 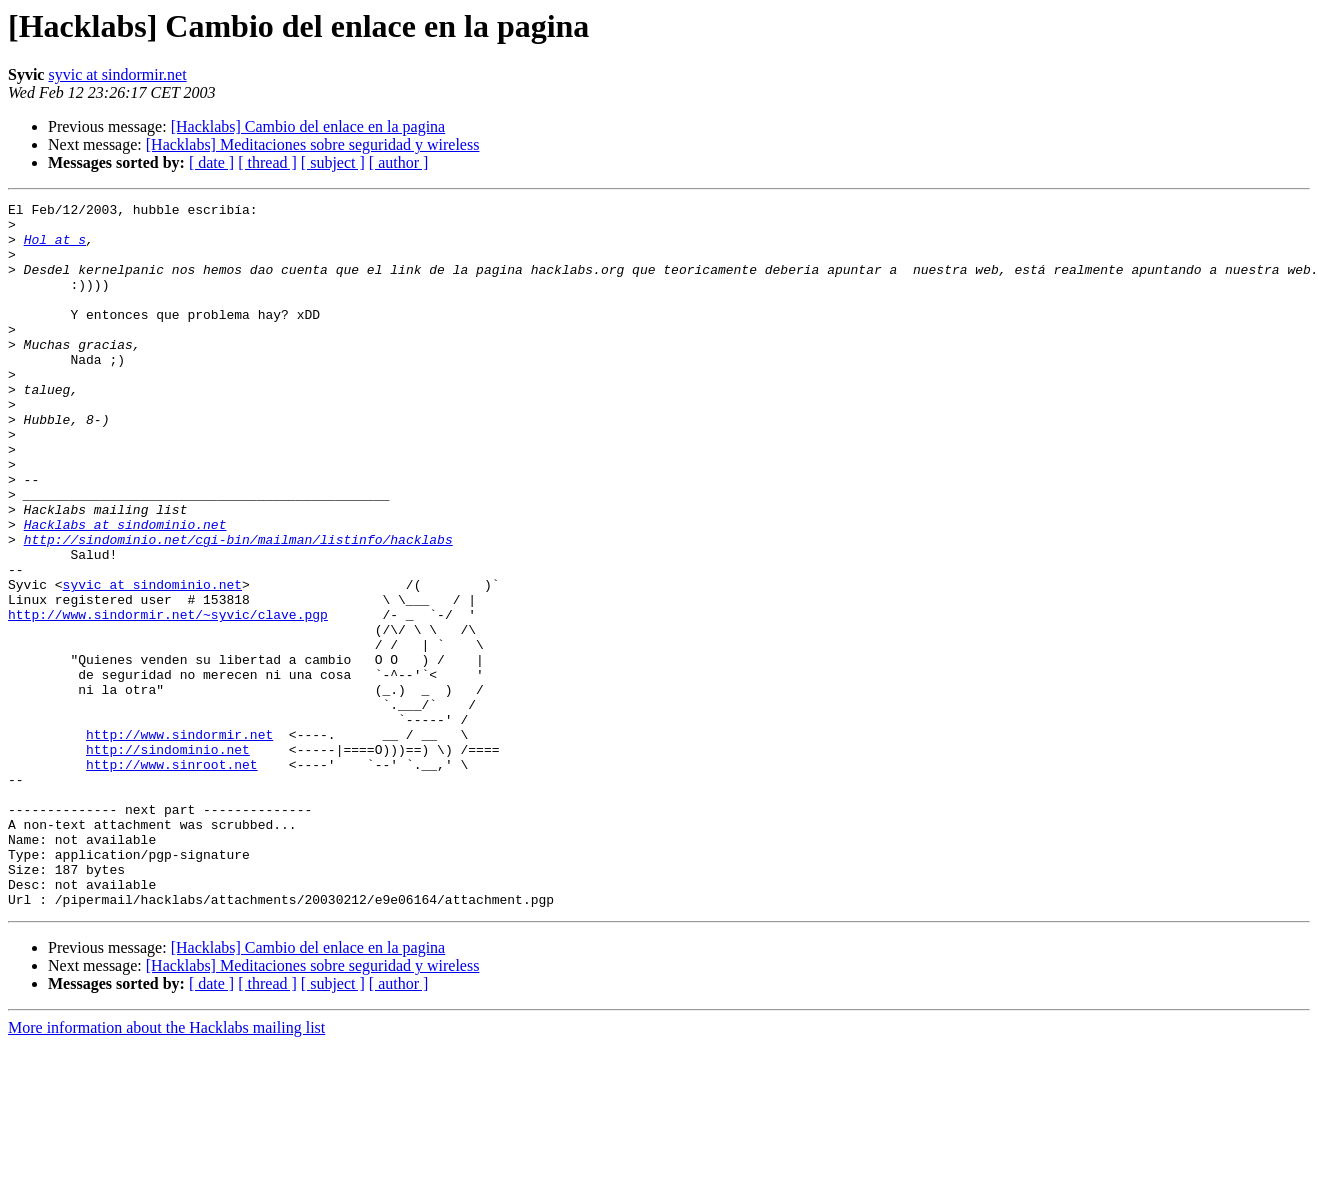 What do you see at coordinates (313, 144) in the screenshot?
I see `[Hacklabs] Meditaciones sobre seguridad y wireless` at bounding box center [313, 144].